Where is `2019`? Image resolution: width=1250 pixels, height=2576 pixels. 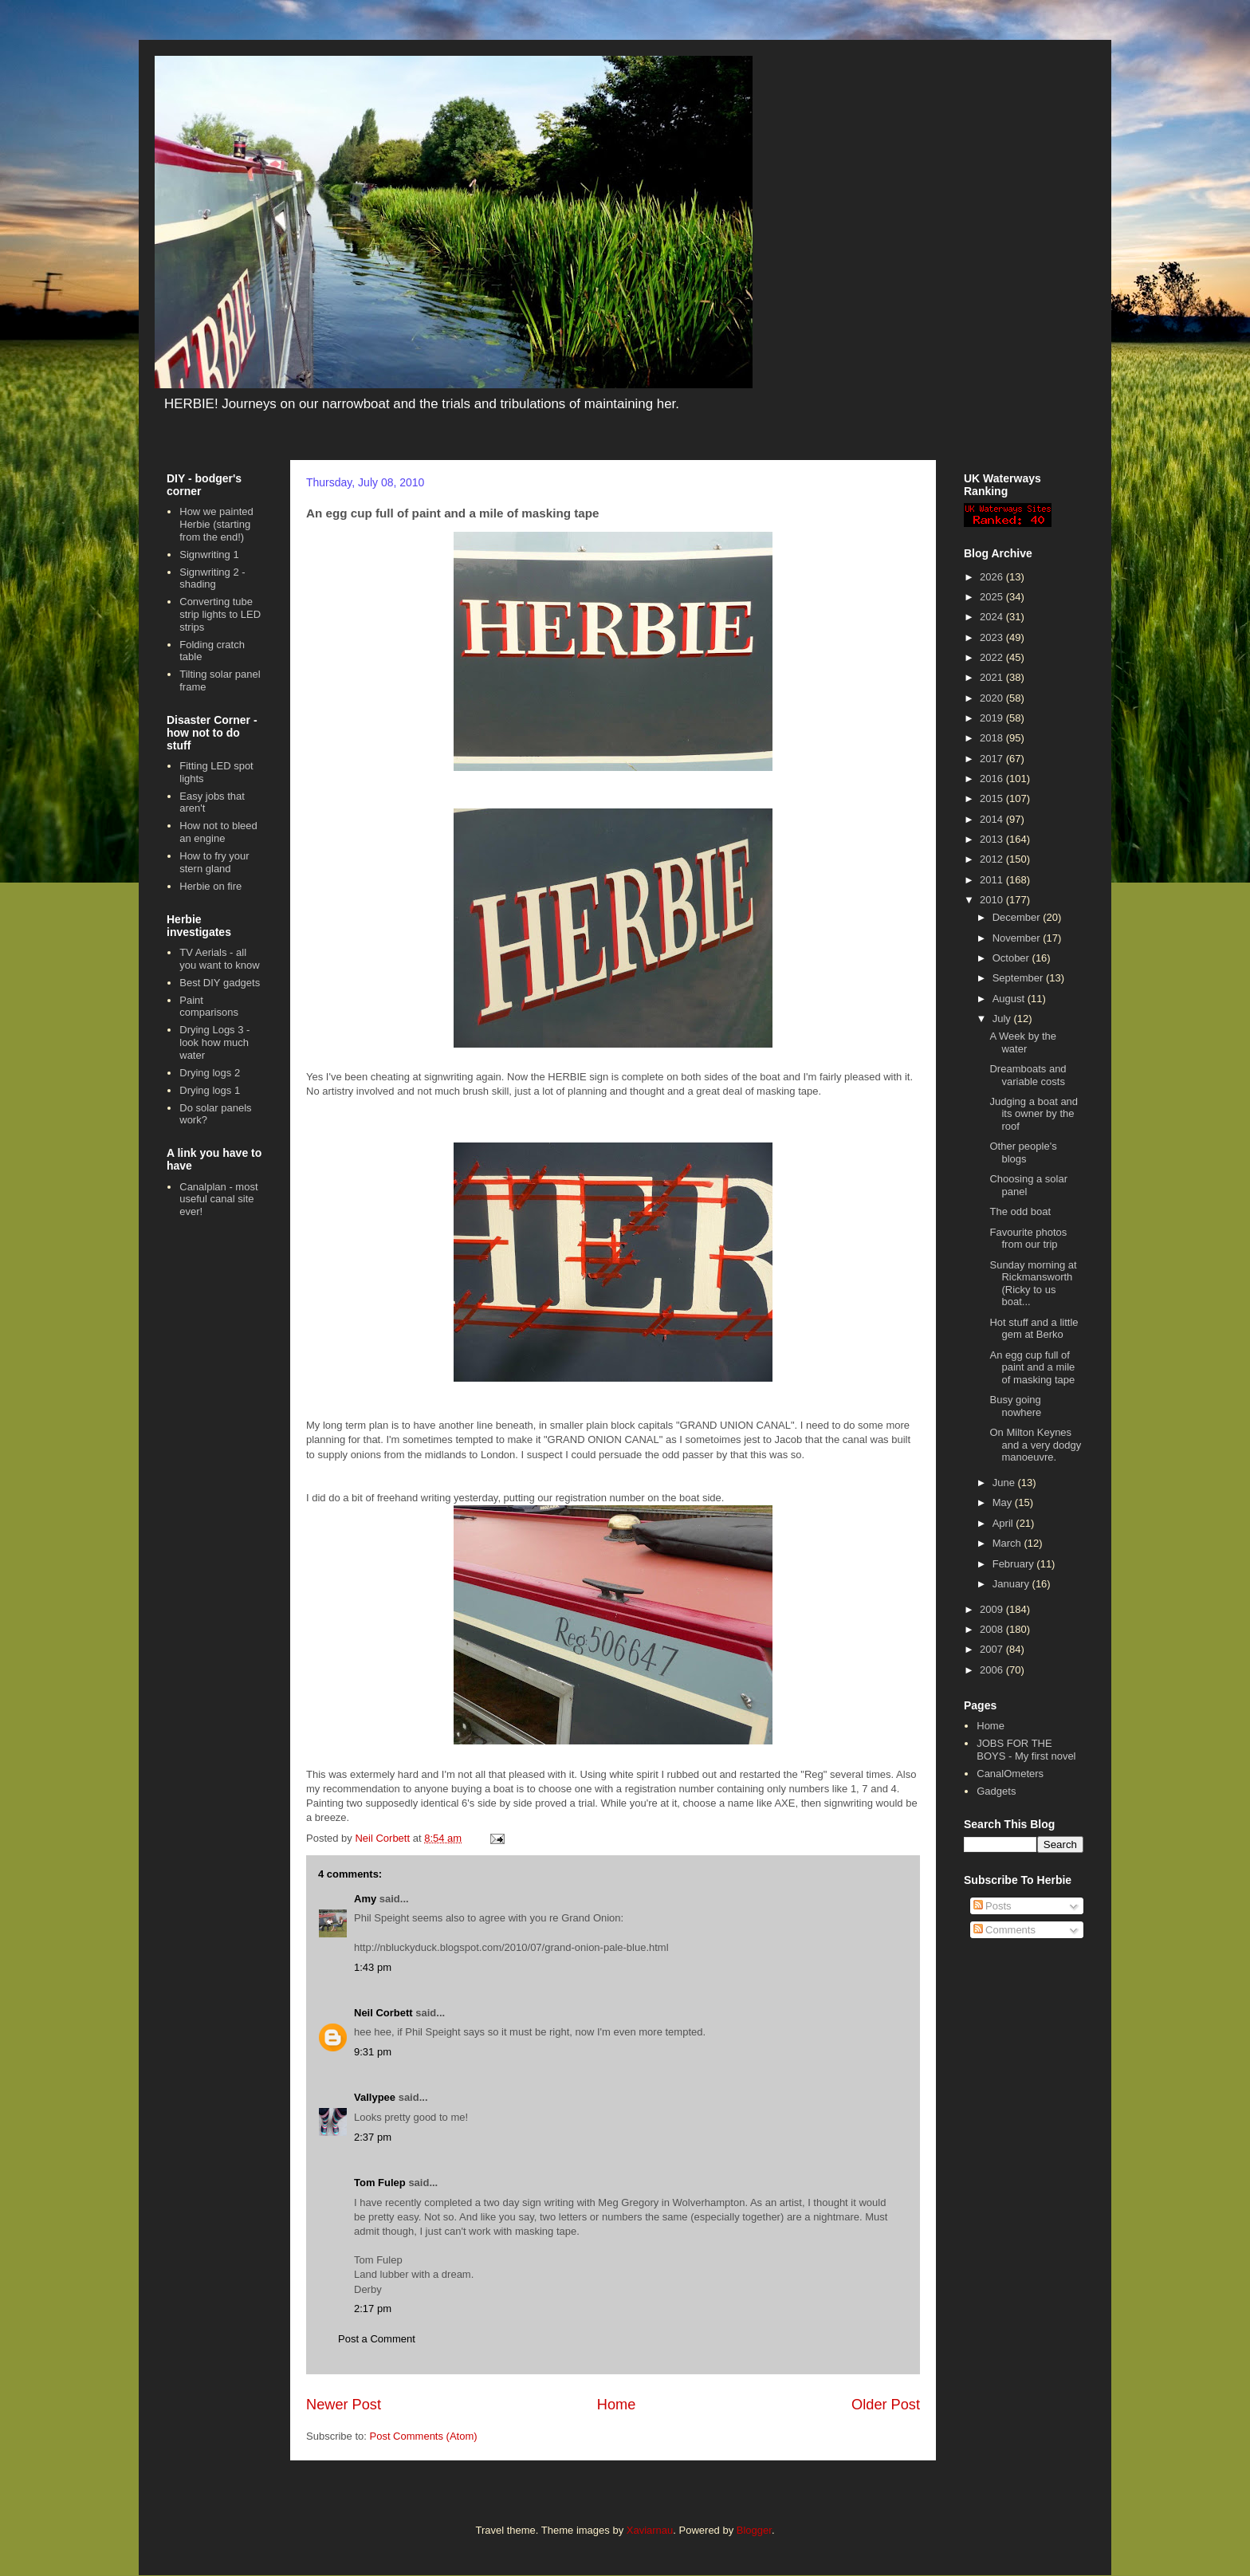
2019 is located at coordinates (993, 718).